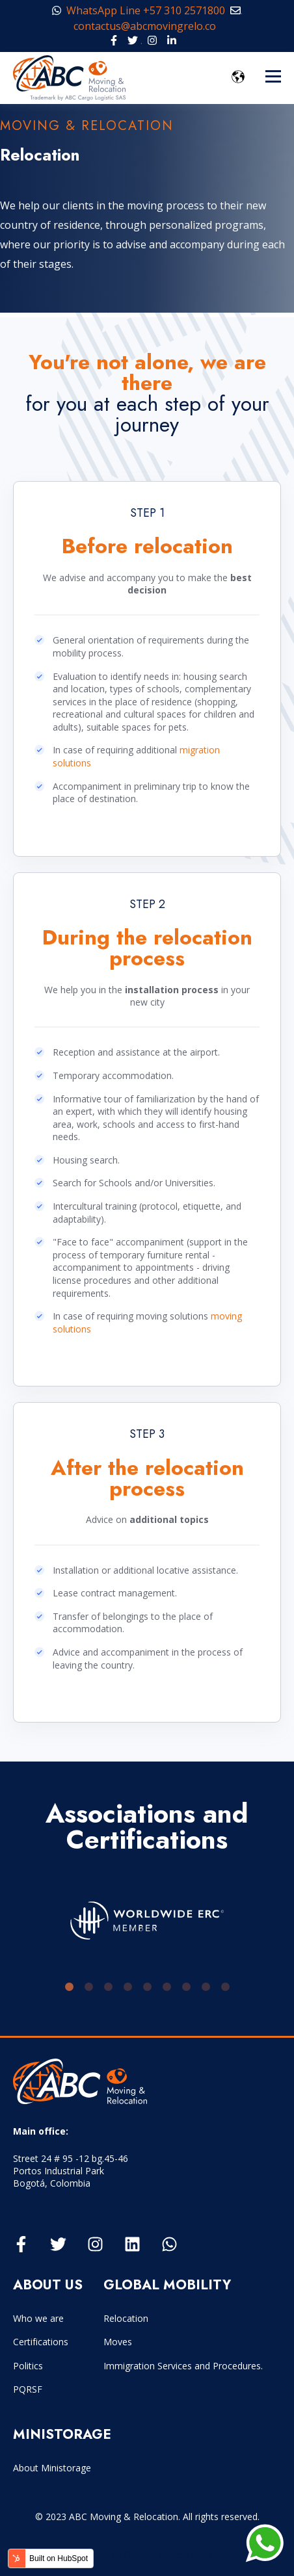  Describe the element at coordinates (127, 1987) in the screenshot. I see `4 [tab]` at that location.